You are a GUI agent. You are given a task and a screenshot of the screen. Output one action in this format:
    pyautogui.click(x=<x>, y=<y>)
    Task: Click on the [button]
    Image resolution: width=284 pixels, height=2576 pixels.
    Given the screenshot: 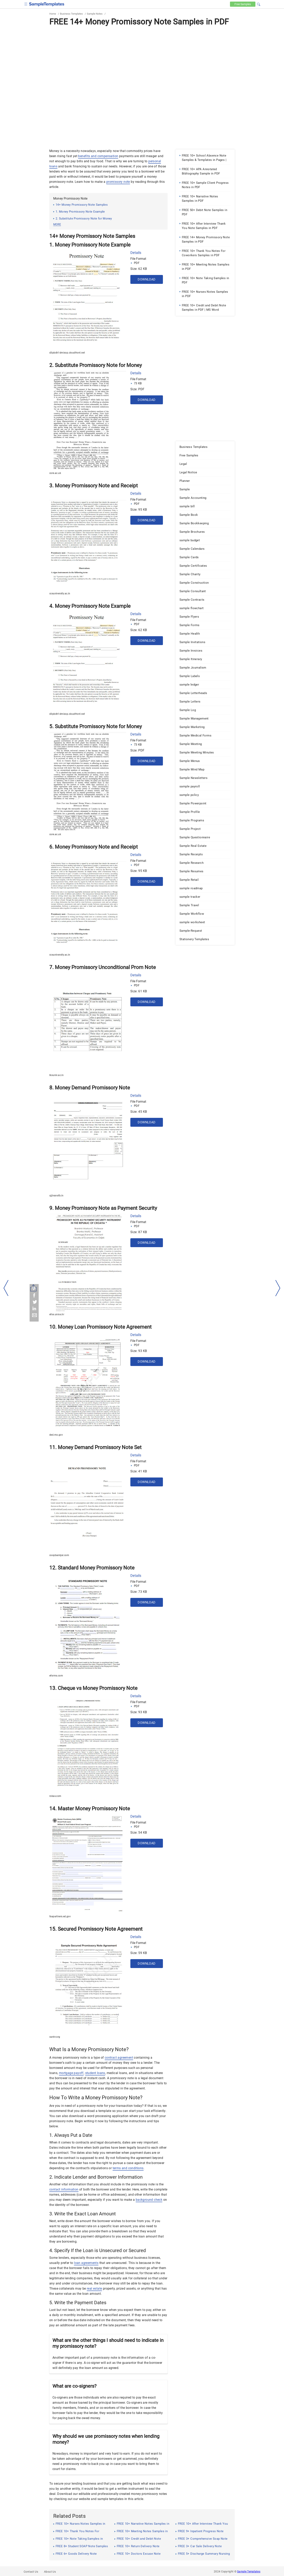 What is the action you would take?
    pyautogui.click(x=258, y=4)
    